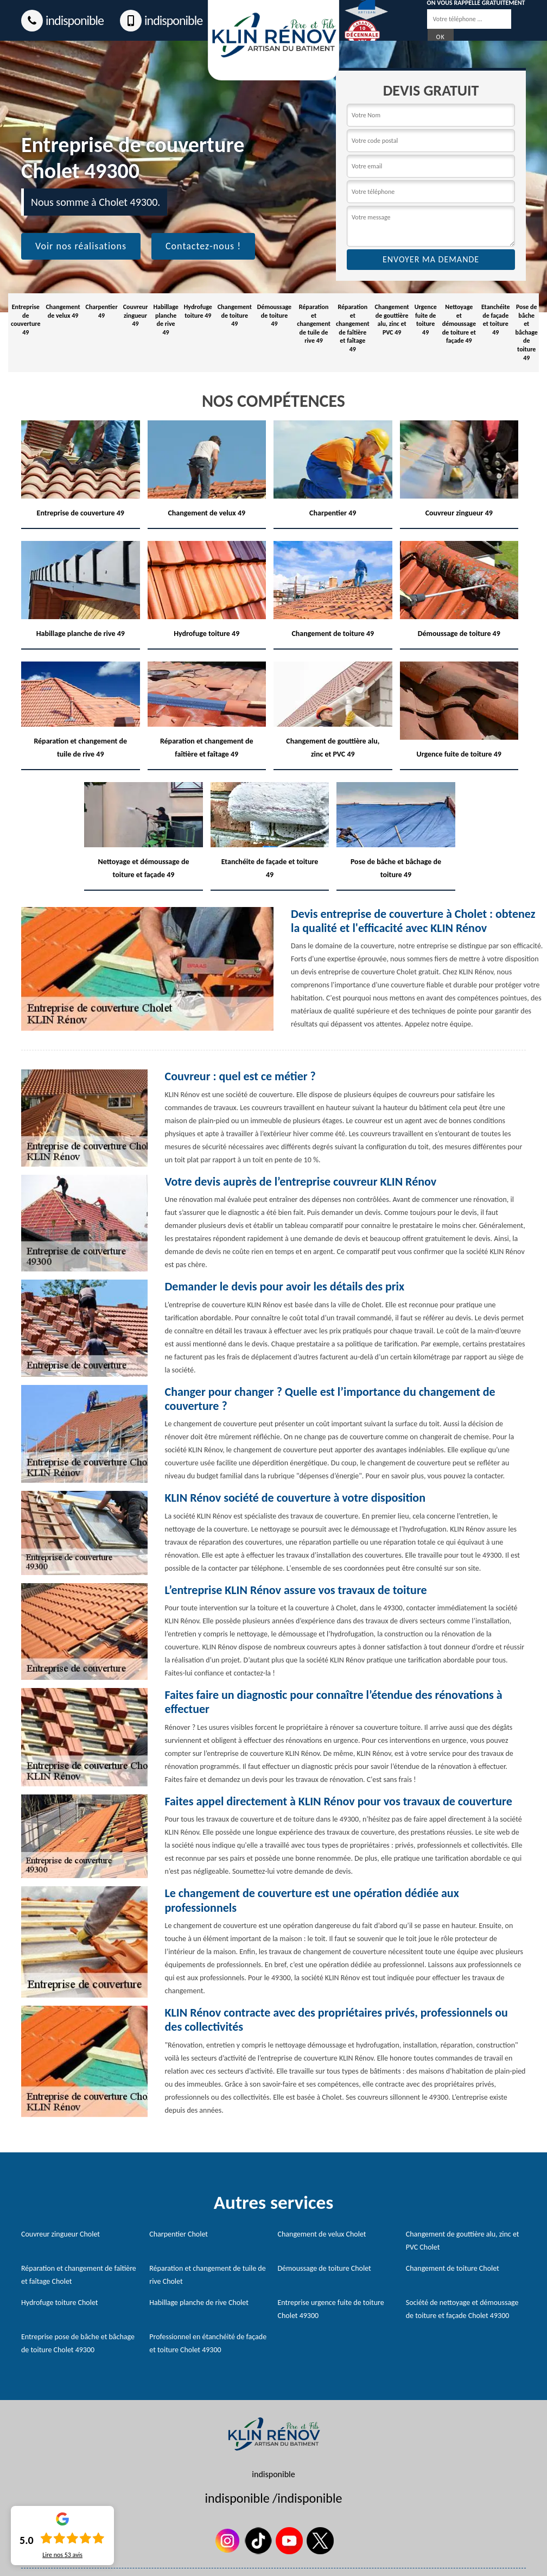  Describe the element at coordinates (80, 246) in the screenshot. I see `Voir nos réalisations` at that location.